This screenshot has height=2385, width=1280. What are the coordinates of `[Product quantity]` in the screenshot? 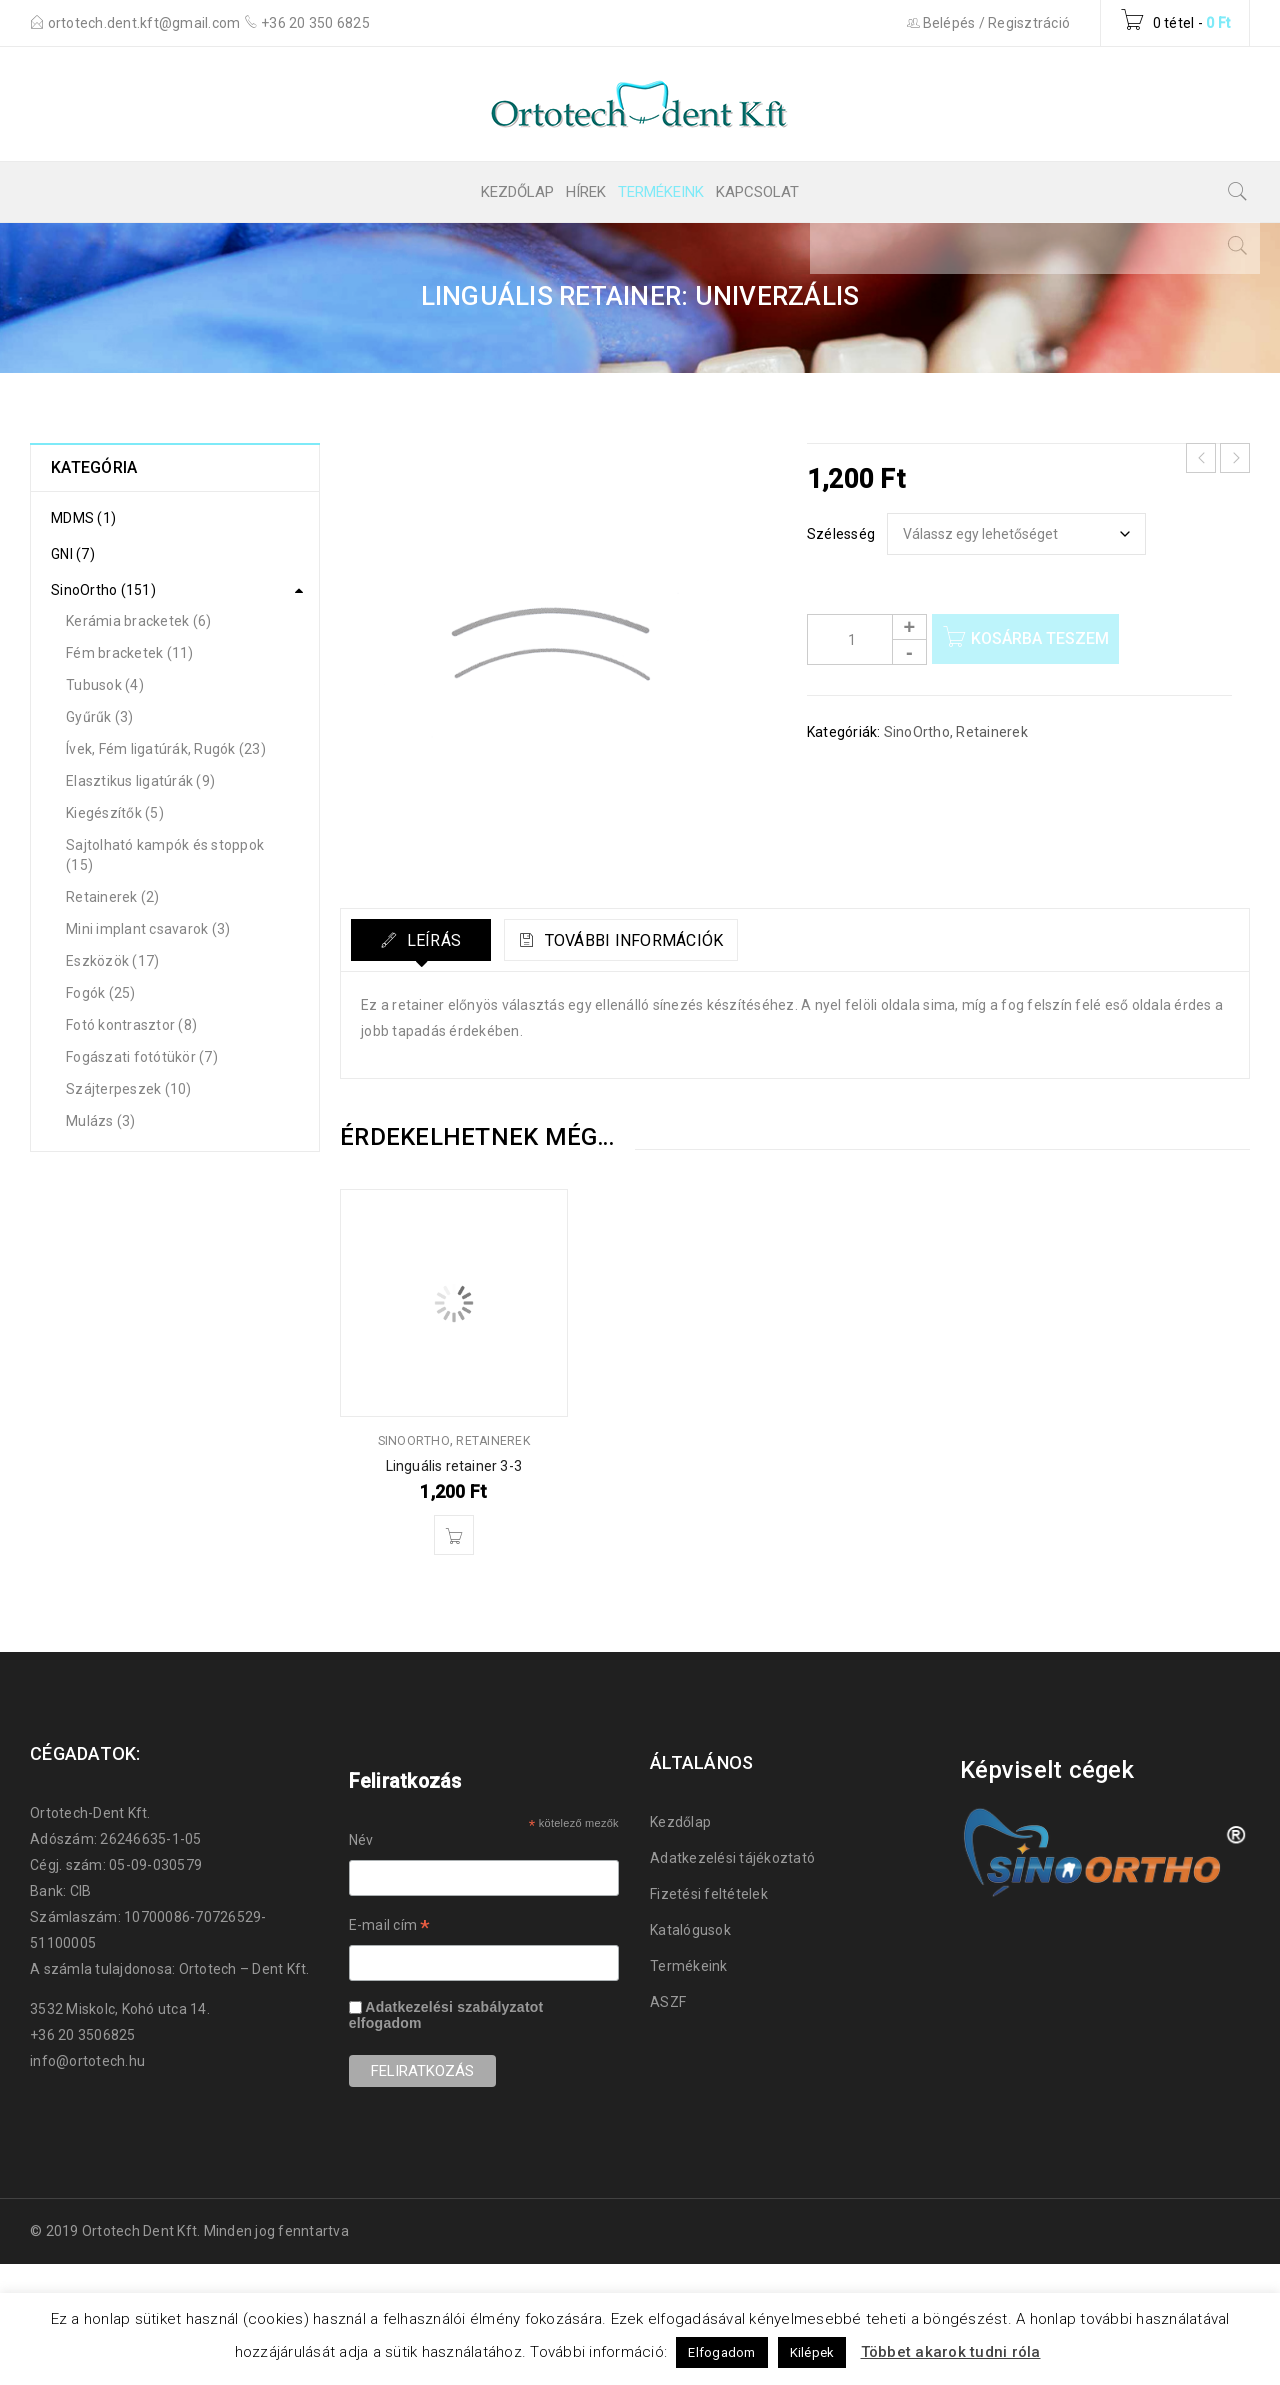 It's located at (867, 639).